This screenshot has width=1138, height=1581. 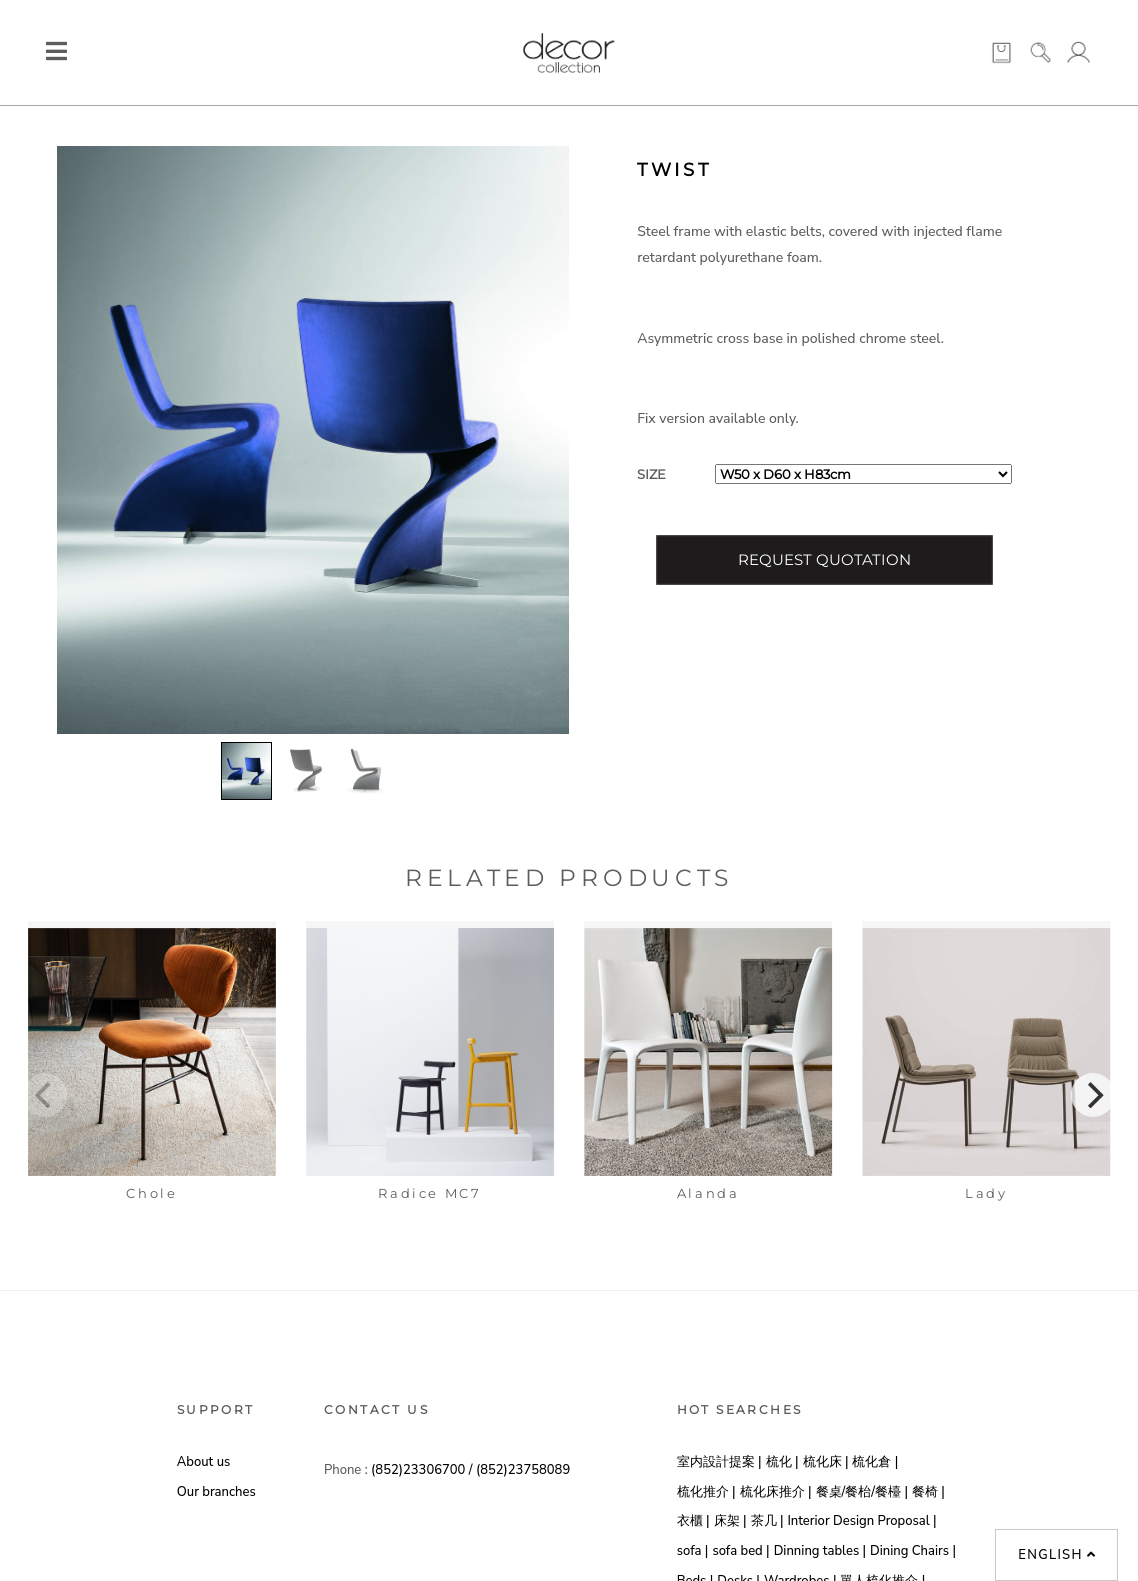 What do you see at coordinates (693, 1521) in the screenshot?
I see `衣櫃 |` at bounding box center [693, 1521].